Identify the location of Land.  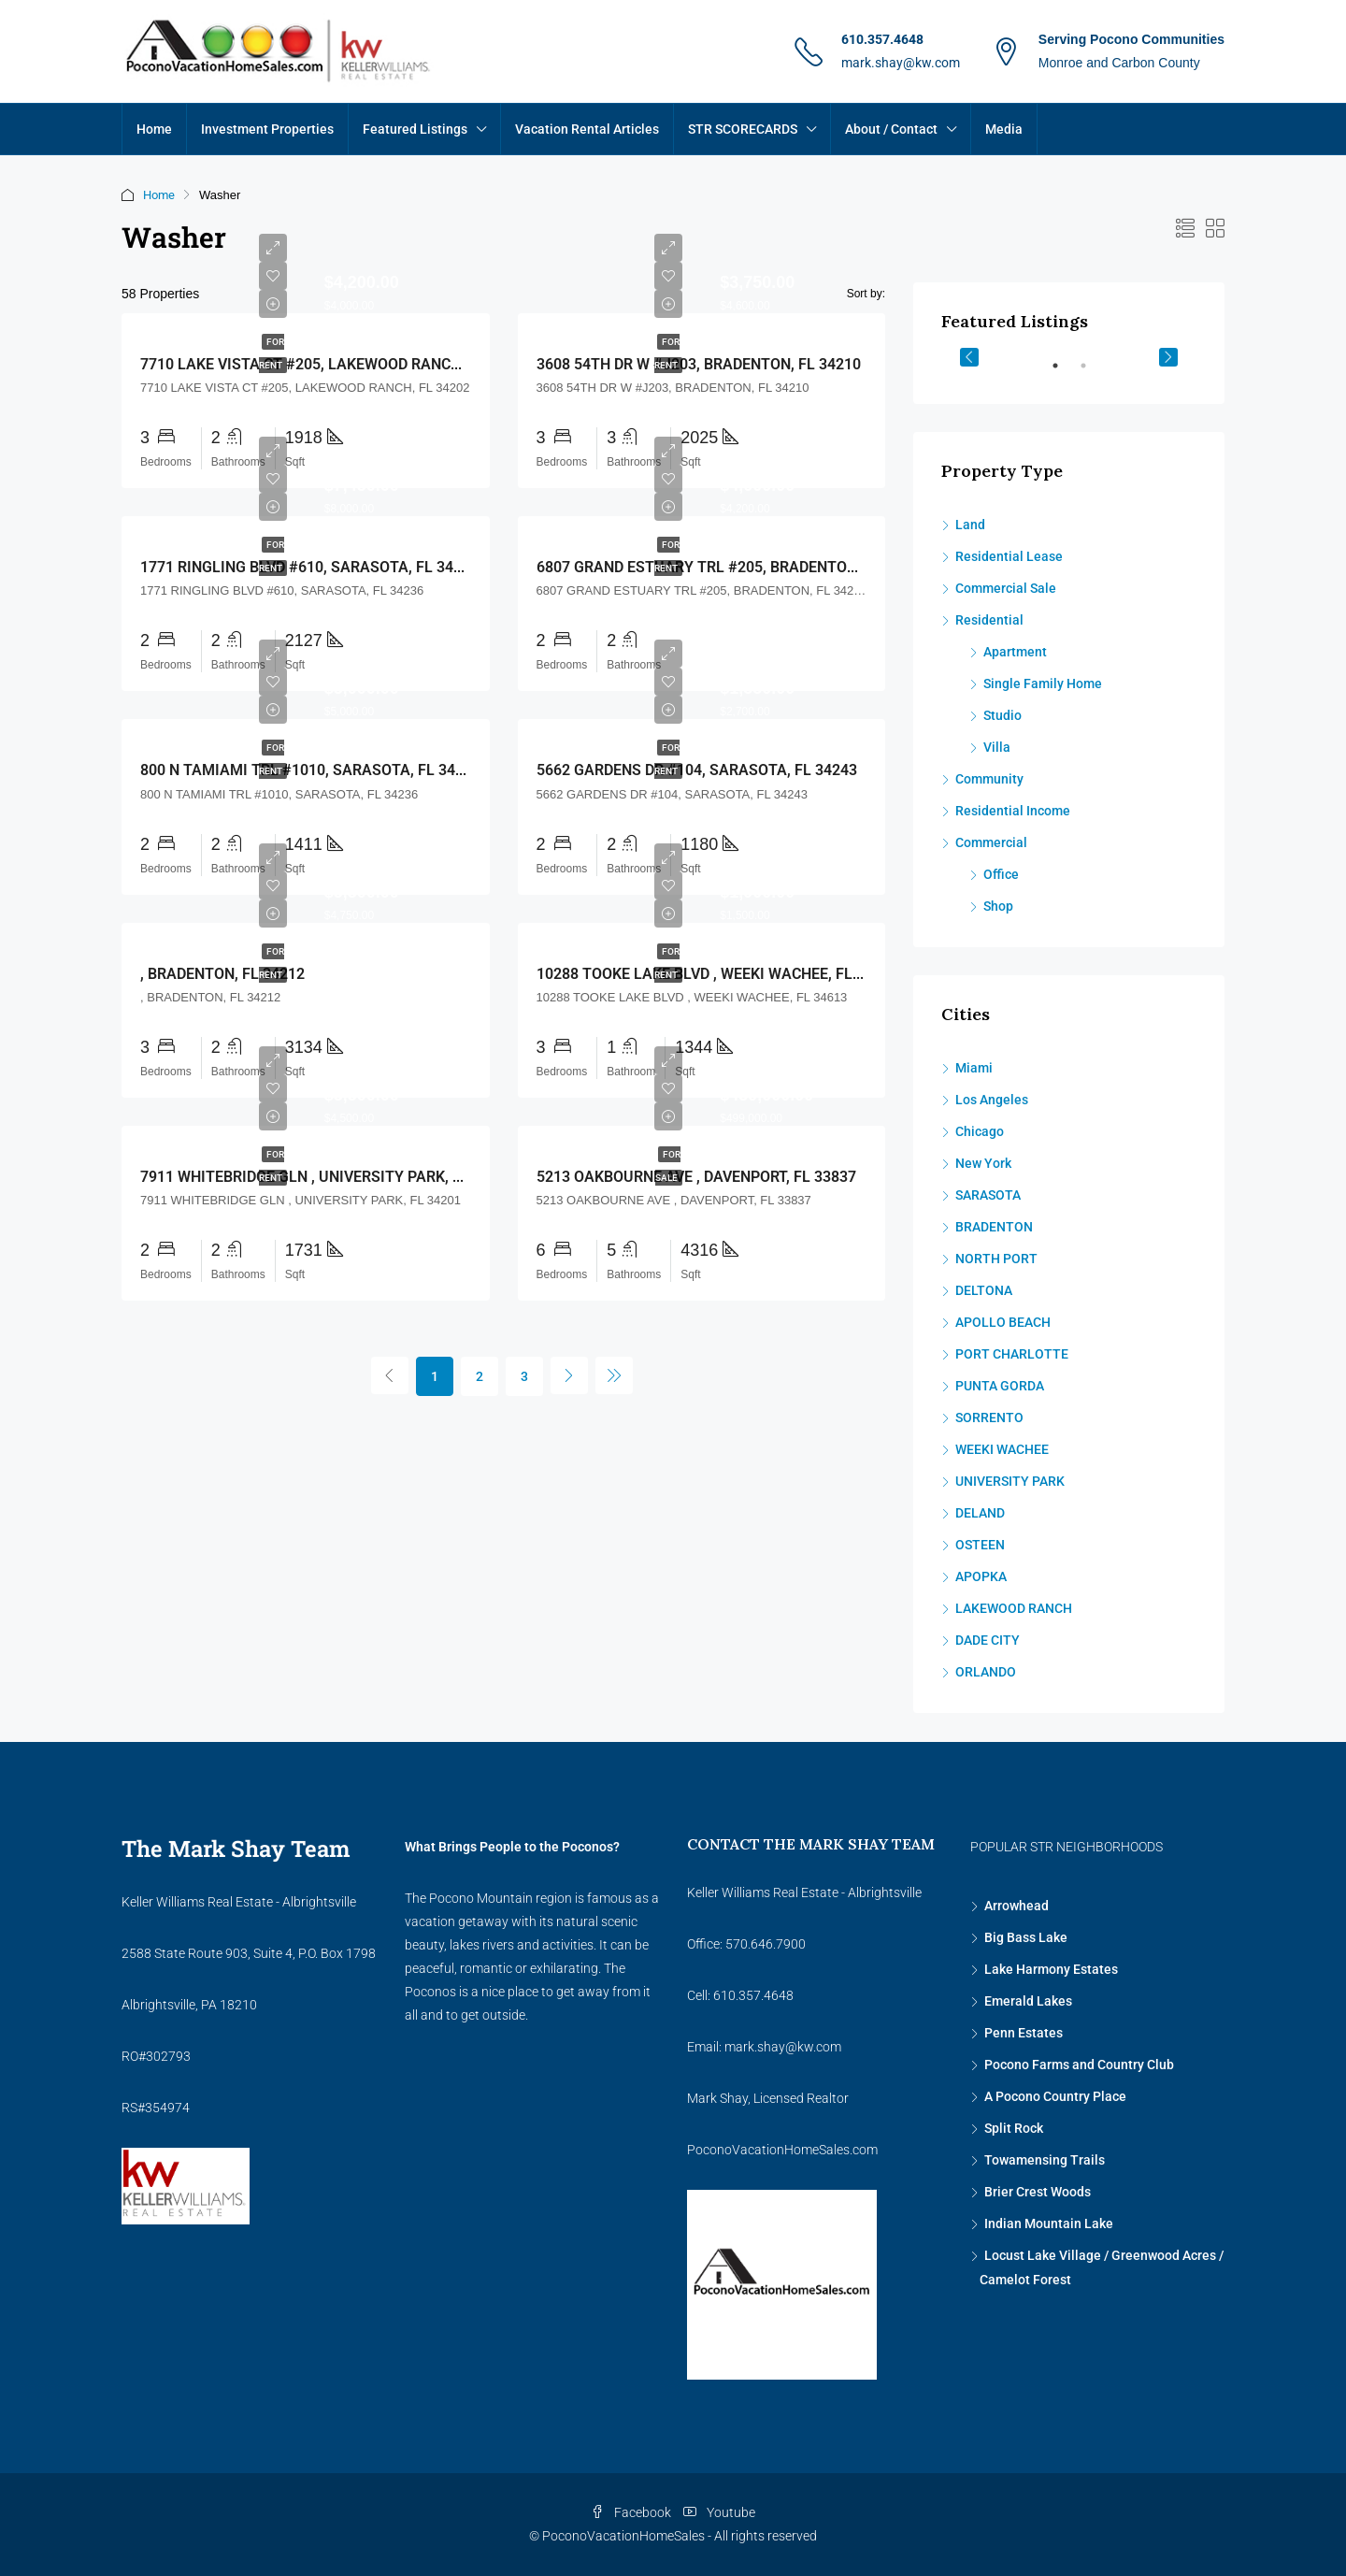
(970, 524).